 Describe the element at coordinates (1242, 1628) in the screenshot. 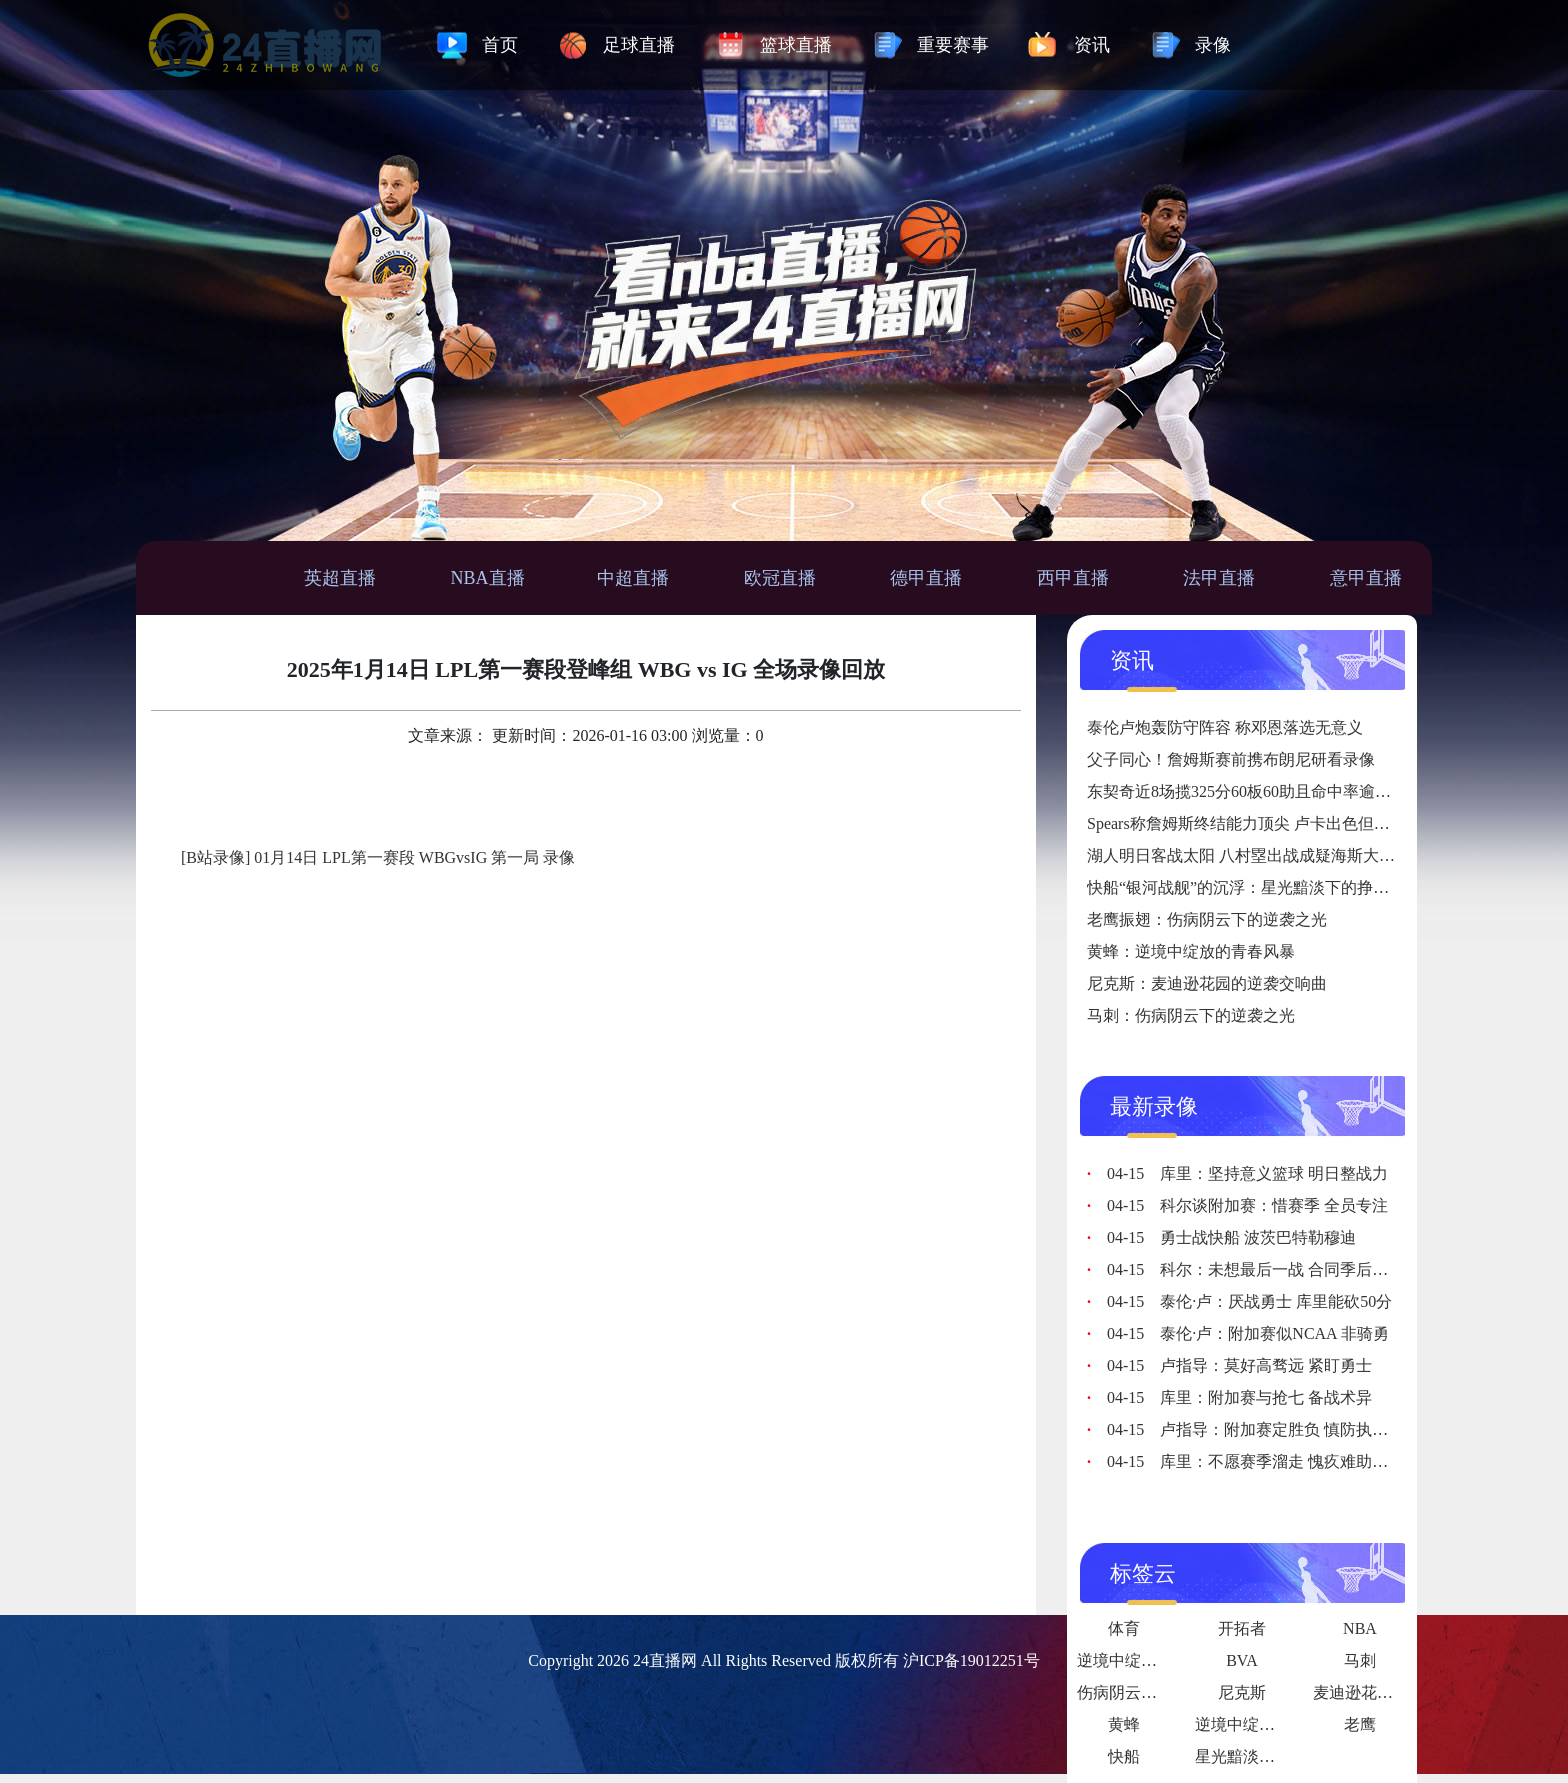

I see `开拓者` at that location.